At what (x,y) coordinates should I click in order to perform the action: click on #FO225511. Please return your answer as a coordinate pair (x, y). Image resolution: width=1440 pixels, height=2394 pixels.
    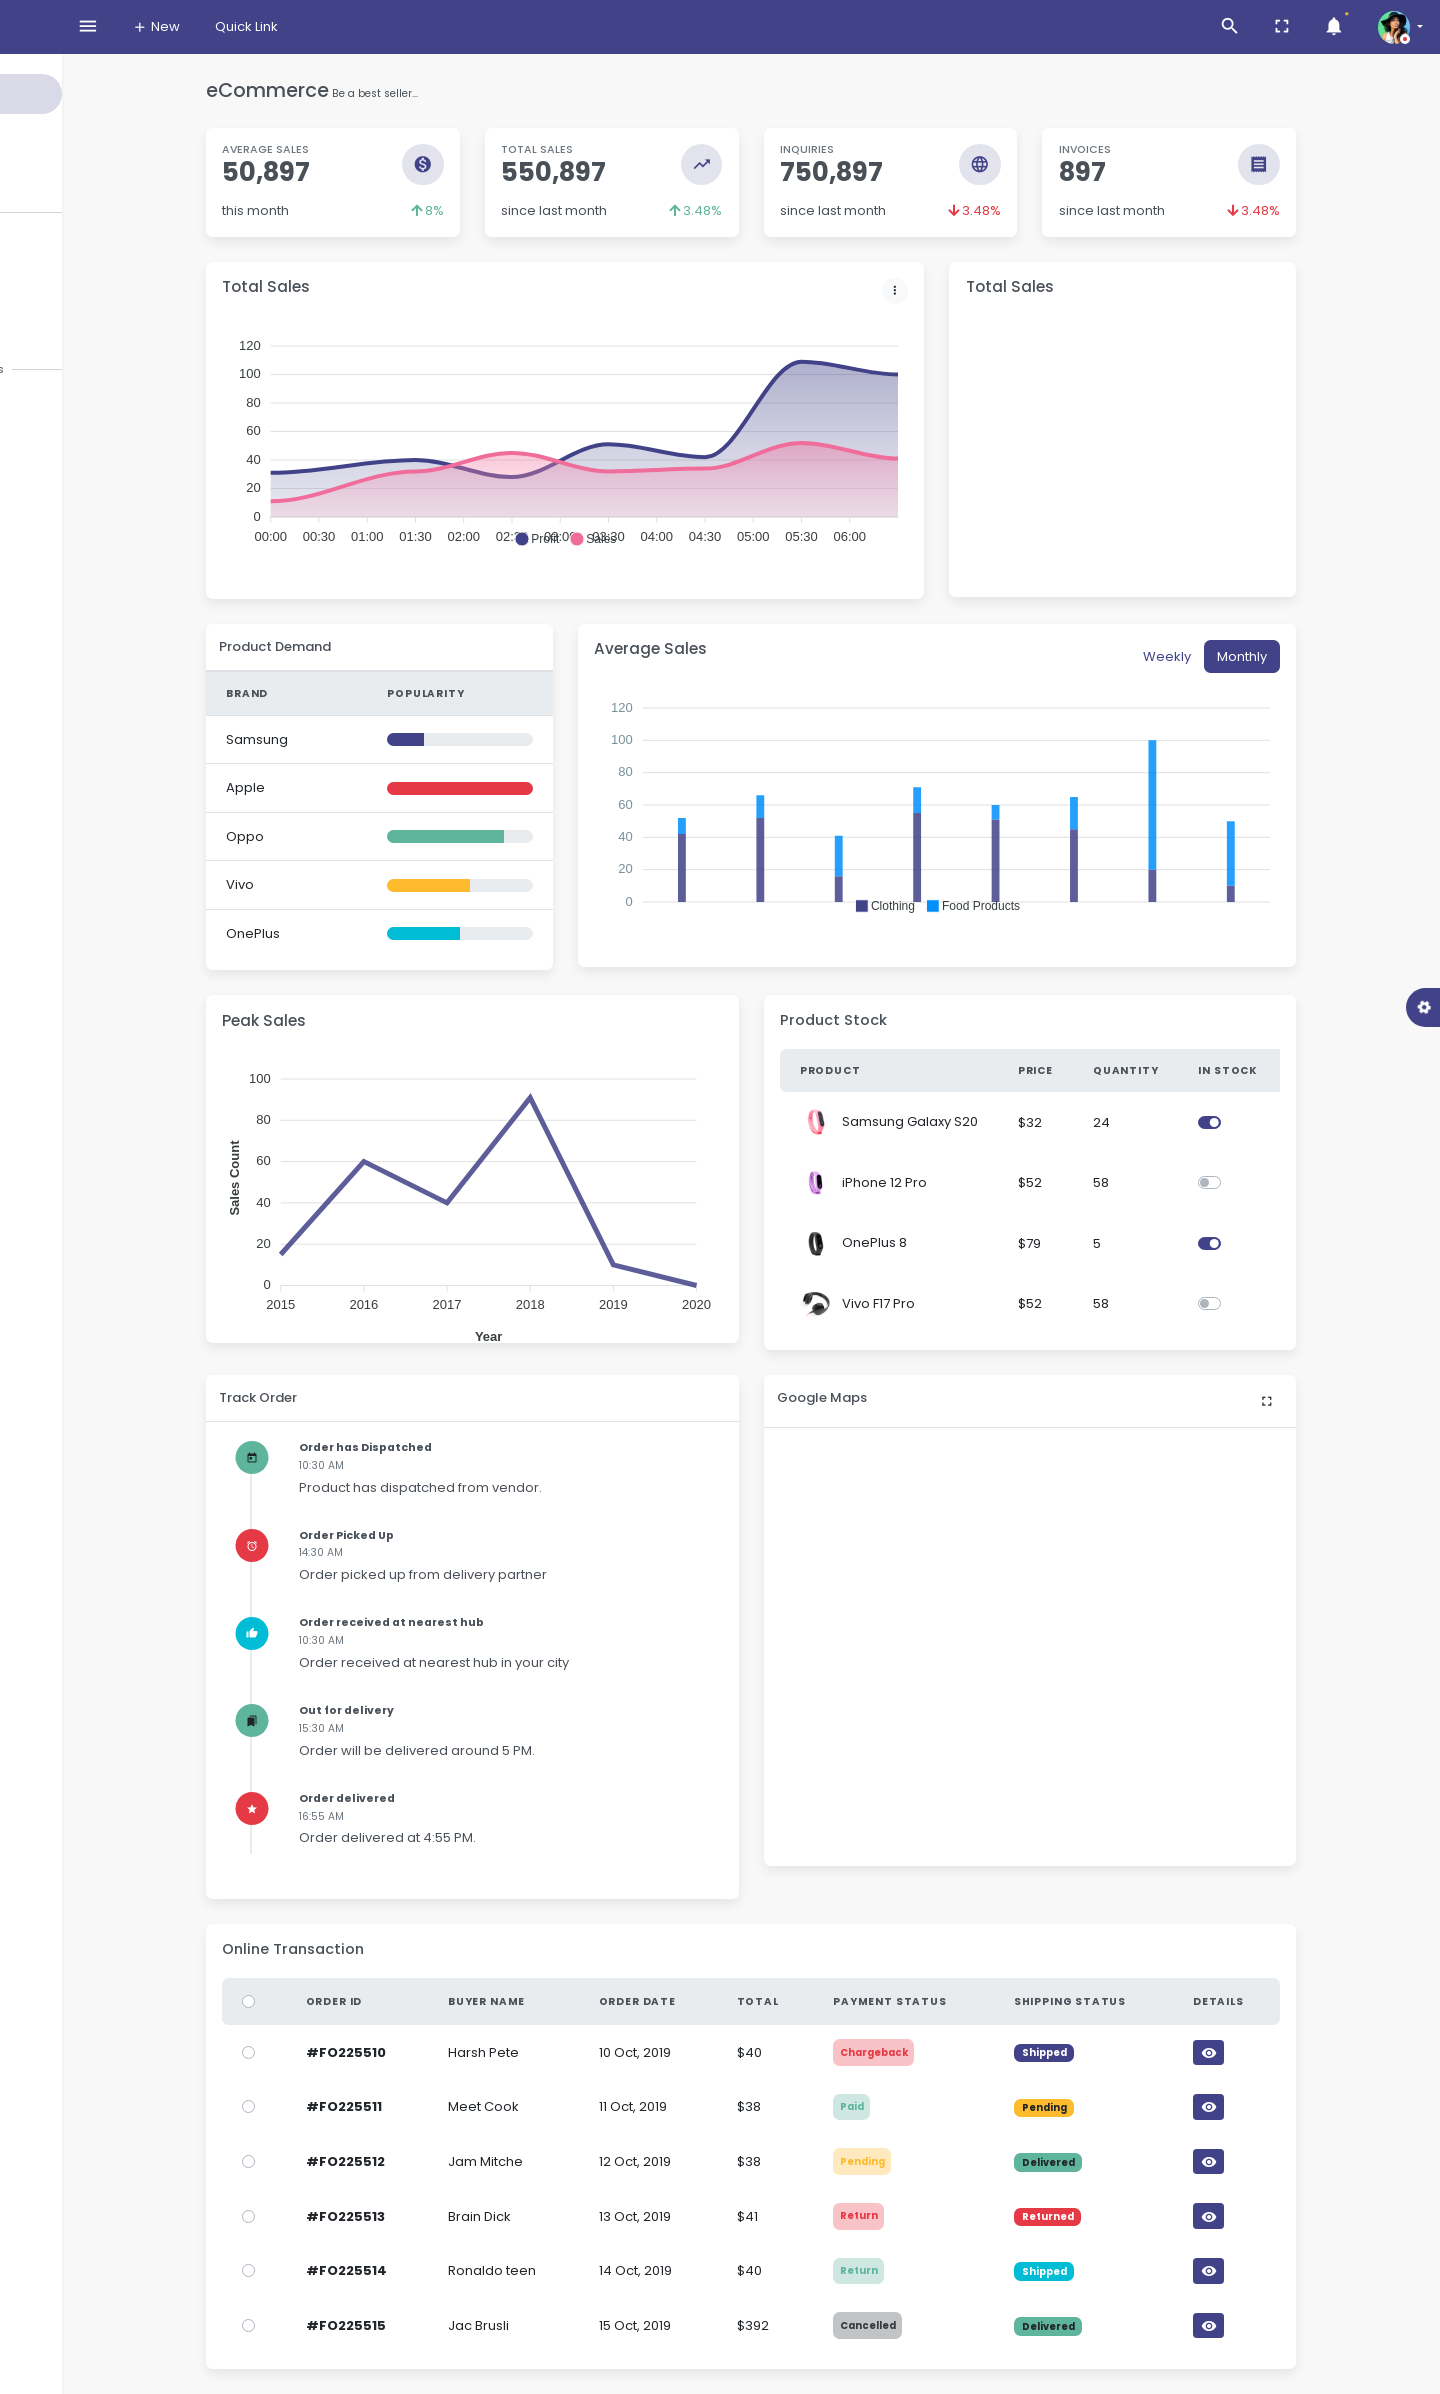
    Looking at the image, I should click on (433, 2106).